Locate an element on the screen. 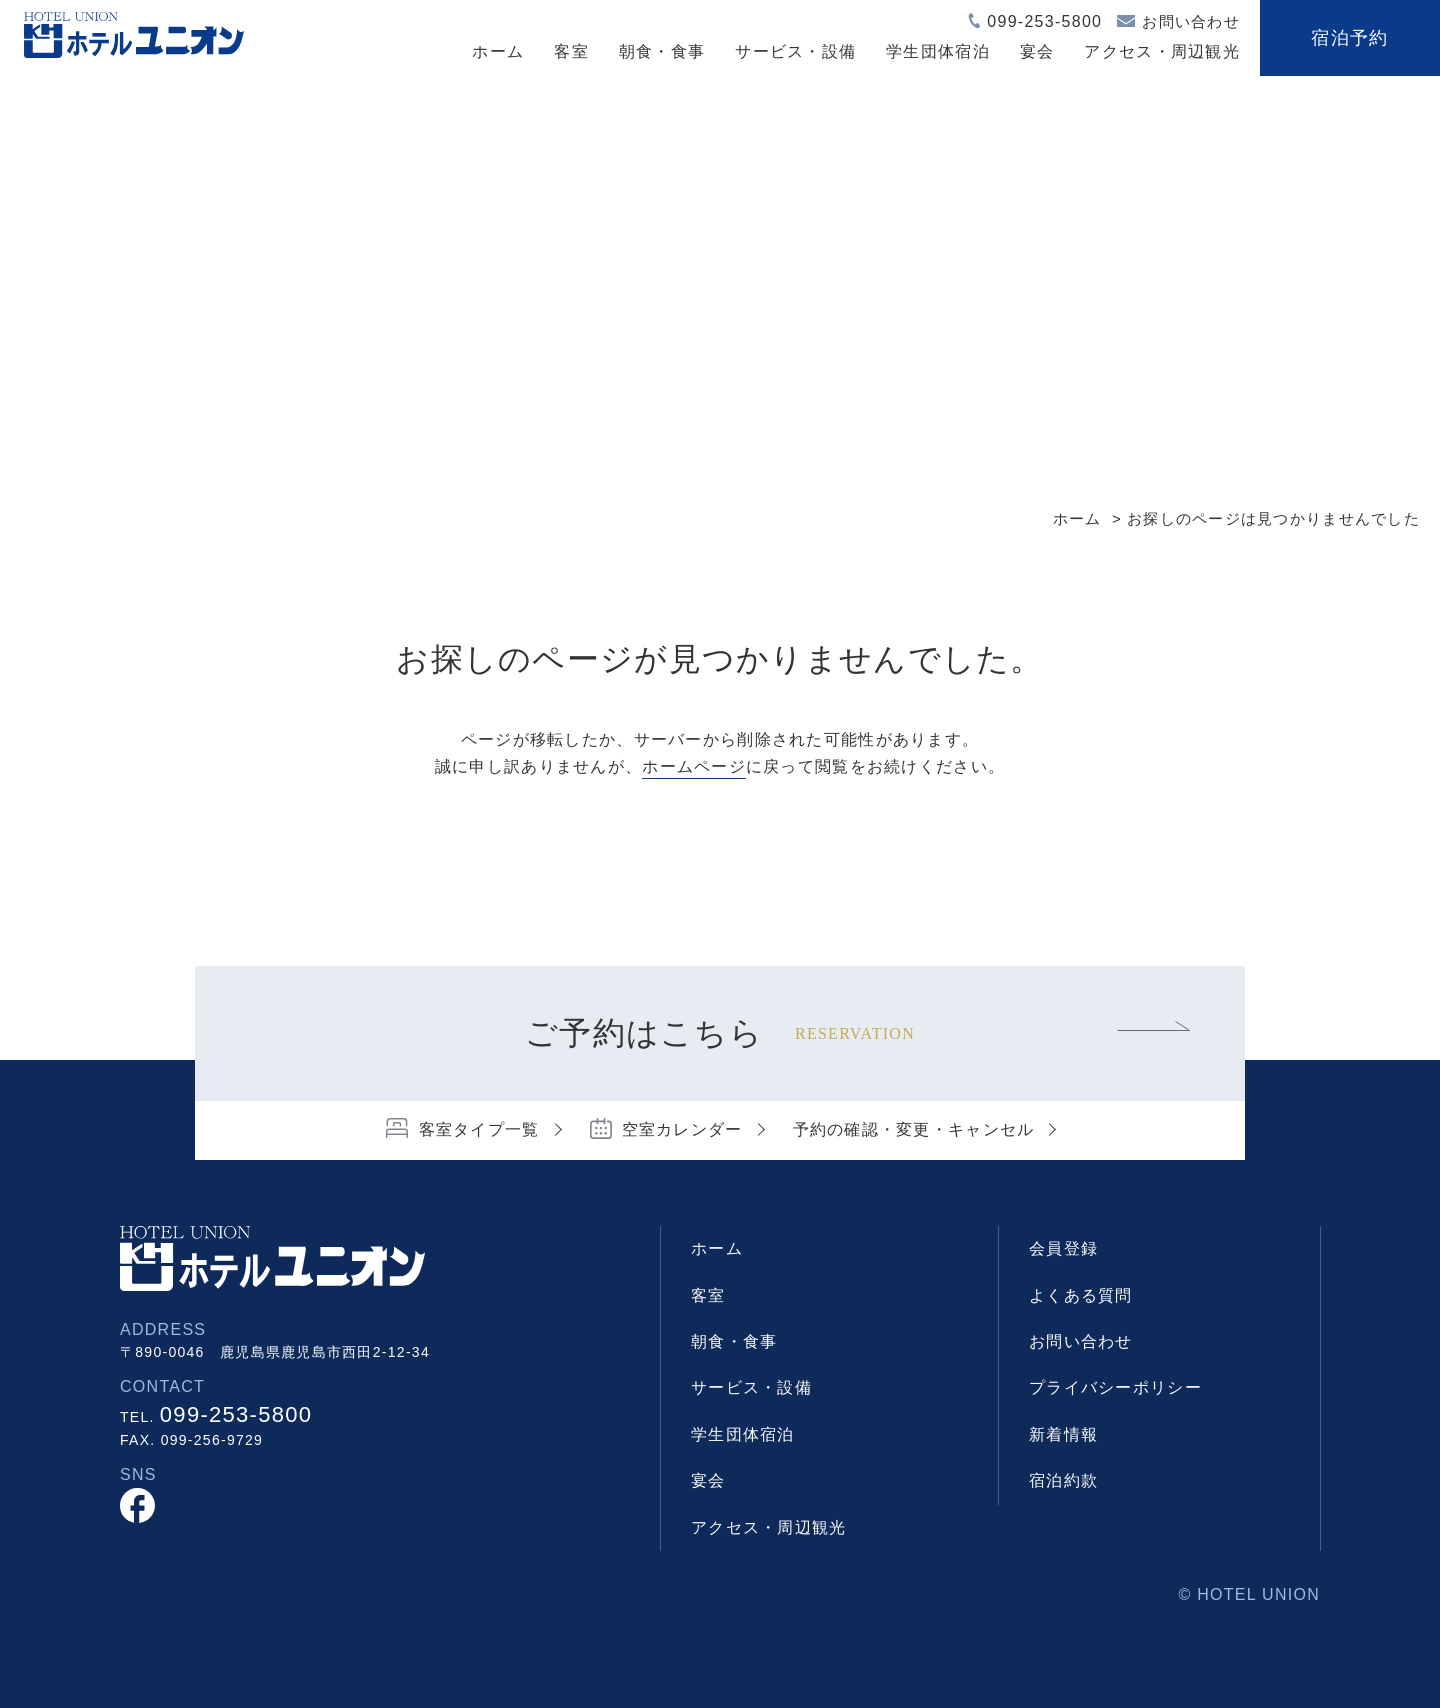 The width and height of the screenshot is (1440, 1708). お問い合わせ is located at coordinates (1191, 21).